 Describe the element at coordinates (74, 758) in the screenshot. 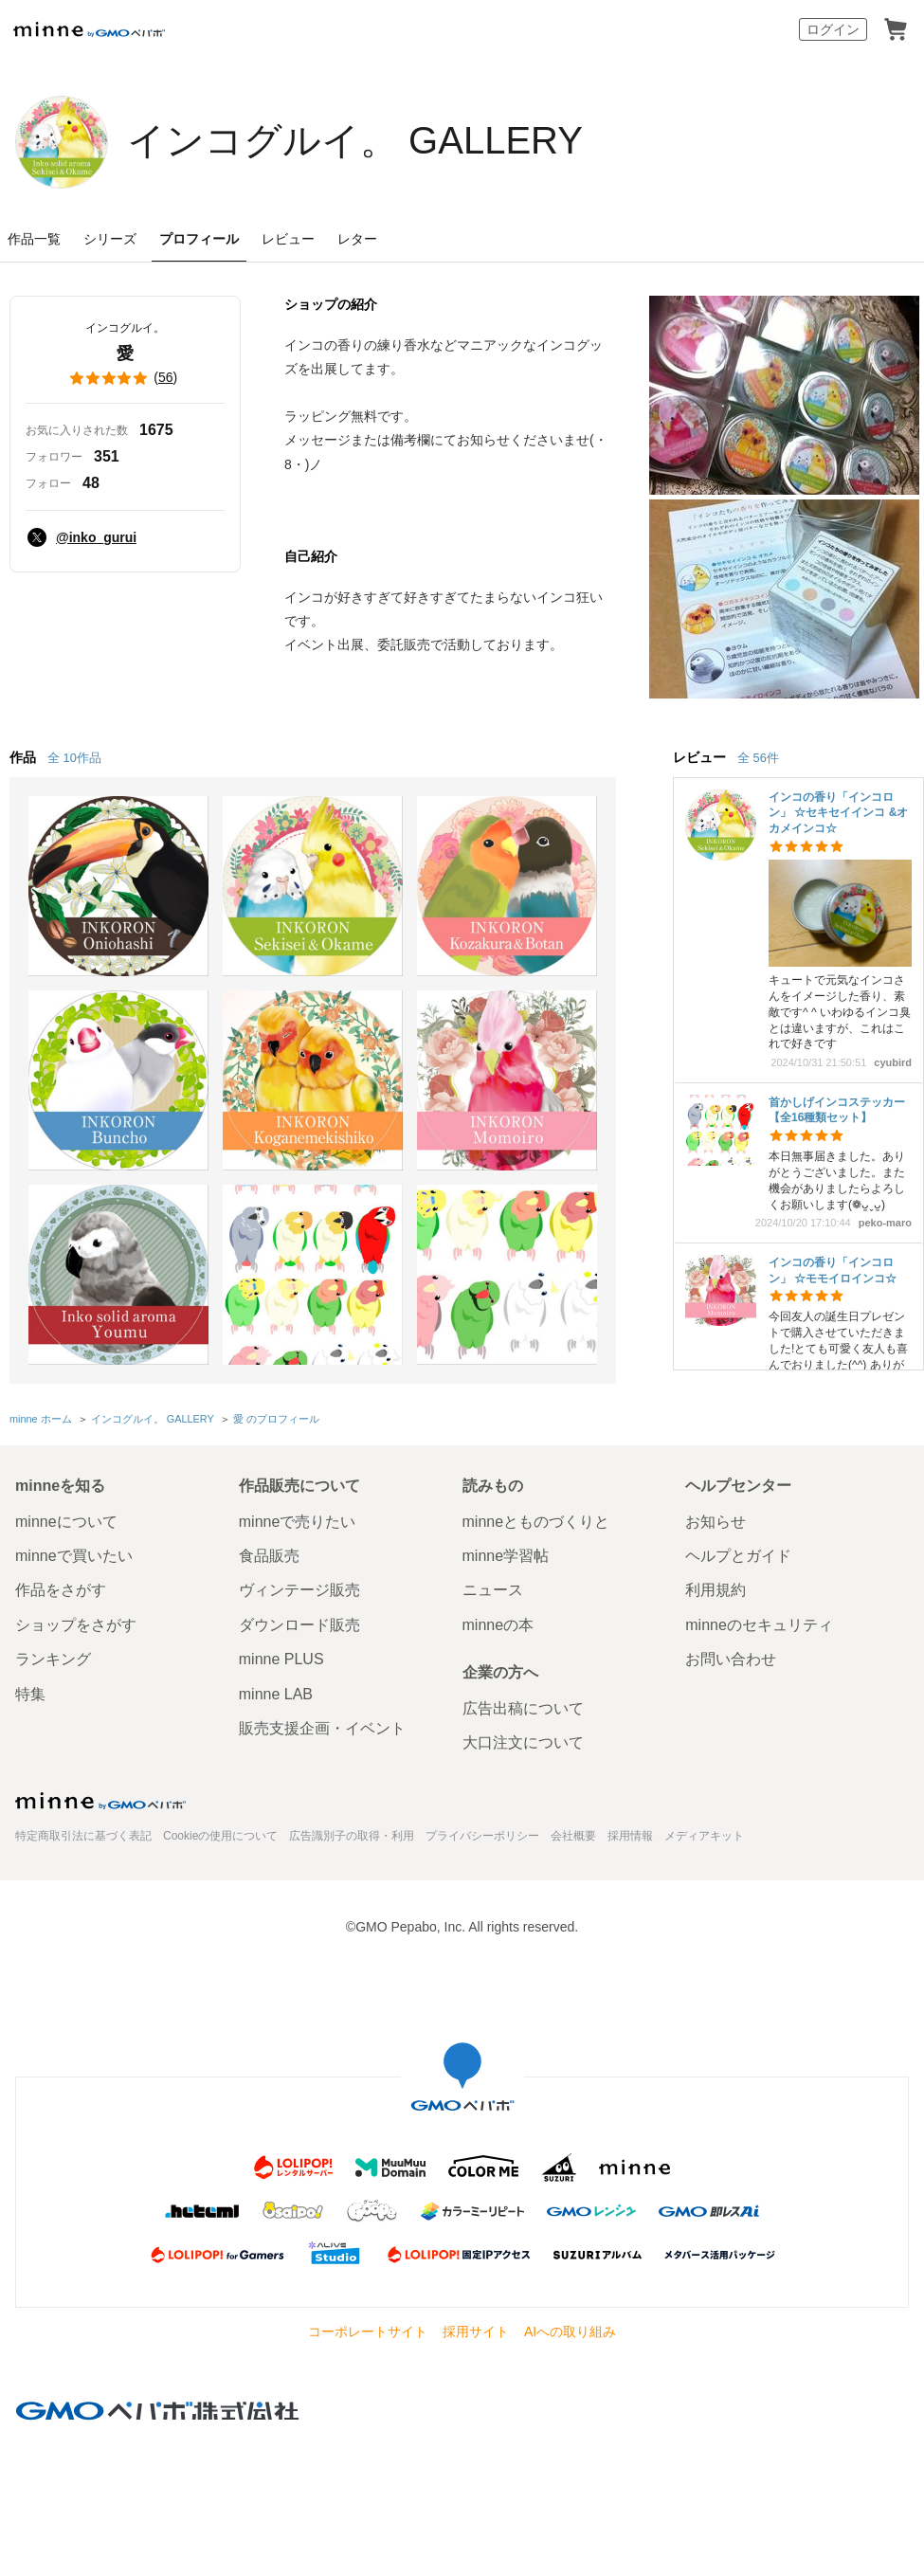

I see `全 10作品` at that location.